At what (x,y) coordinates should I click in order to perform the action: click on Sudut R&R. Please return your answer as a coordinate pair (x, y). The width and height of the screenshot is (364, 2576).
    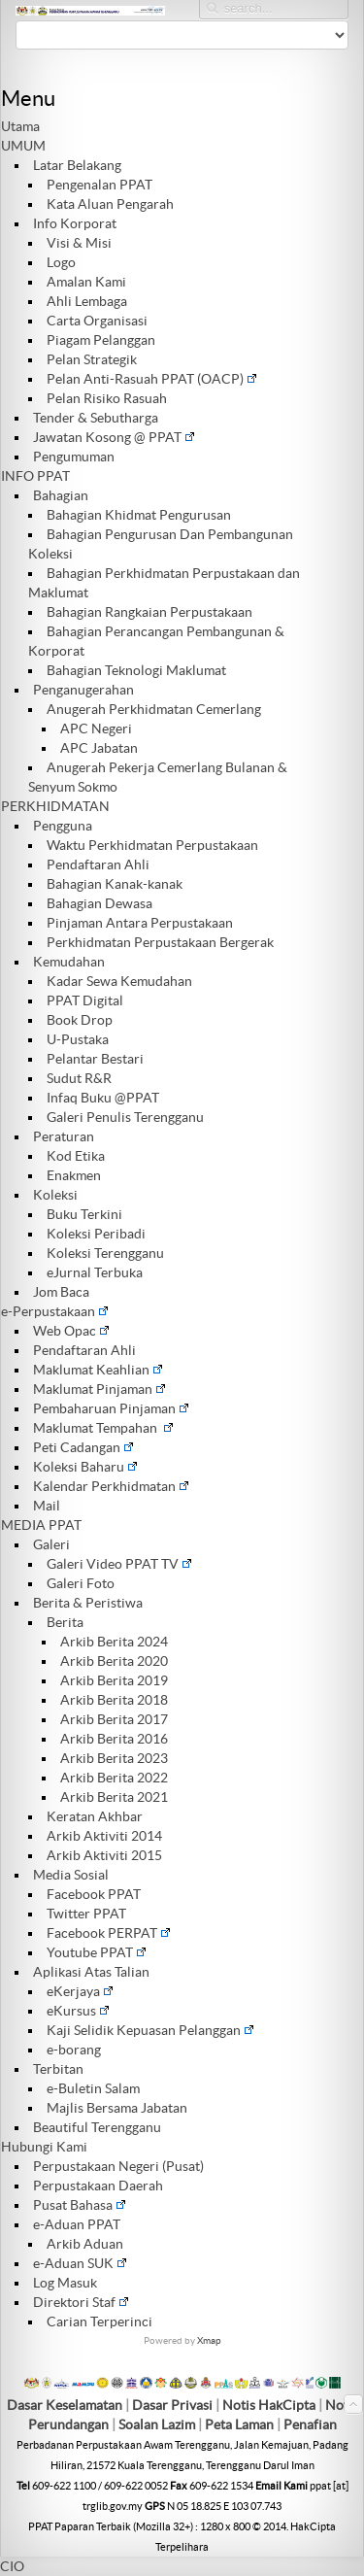
    Looking at the image, I should click on (79, 1078).